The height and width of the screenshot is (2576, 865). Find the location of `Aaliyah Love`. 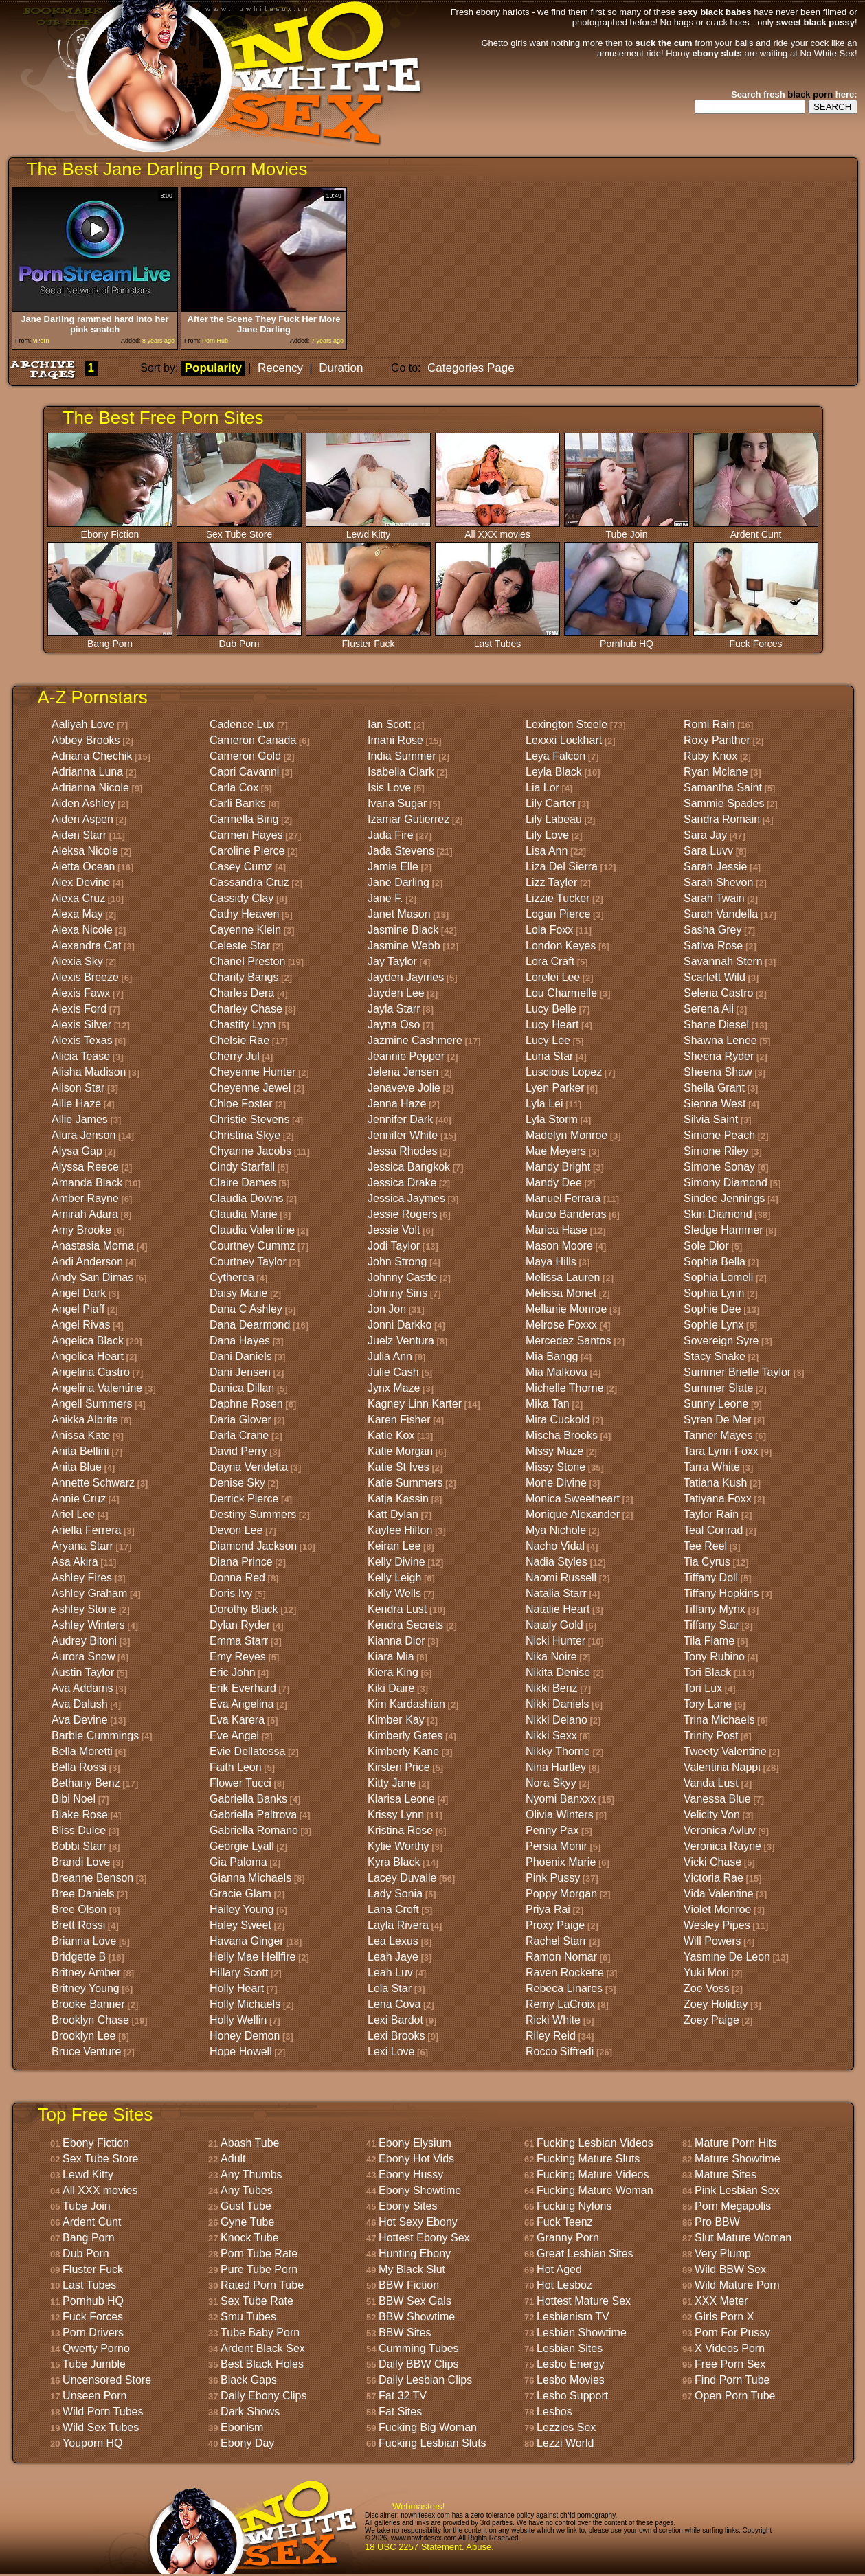

Aaliyah Love is located at coordinates (83, 724).